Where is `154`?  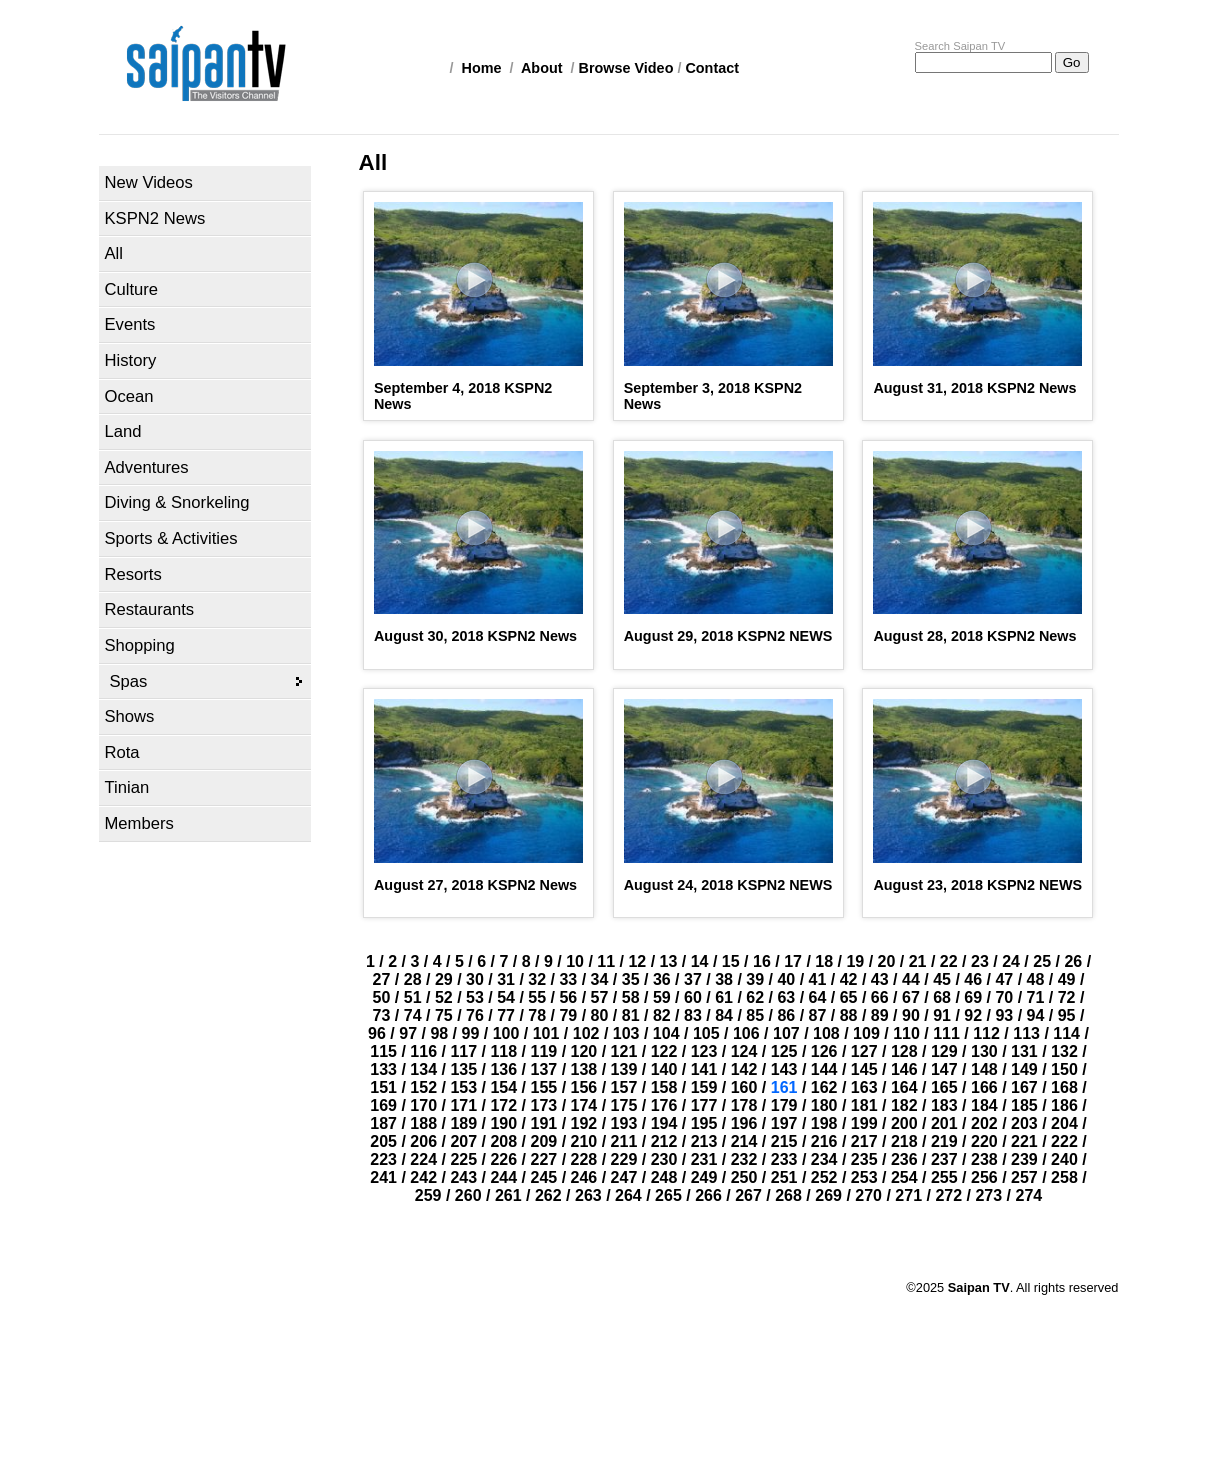
154 is located at coordinates (503, 1087).